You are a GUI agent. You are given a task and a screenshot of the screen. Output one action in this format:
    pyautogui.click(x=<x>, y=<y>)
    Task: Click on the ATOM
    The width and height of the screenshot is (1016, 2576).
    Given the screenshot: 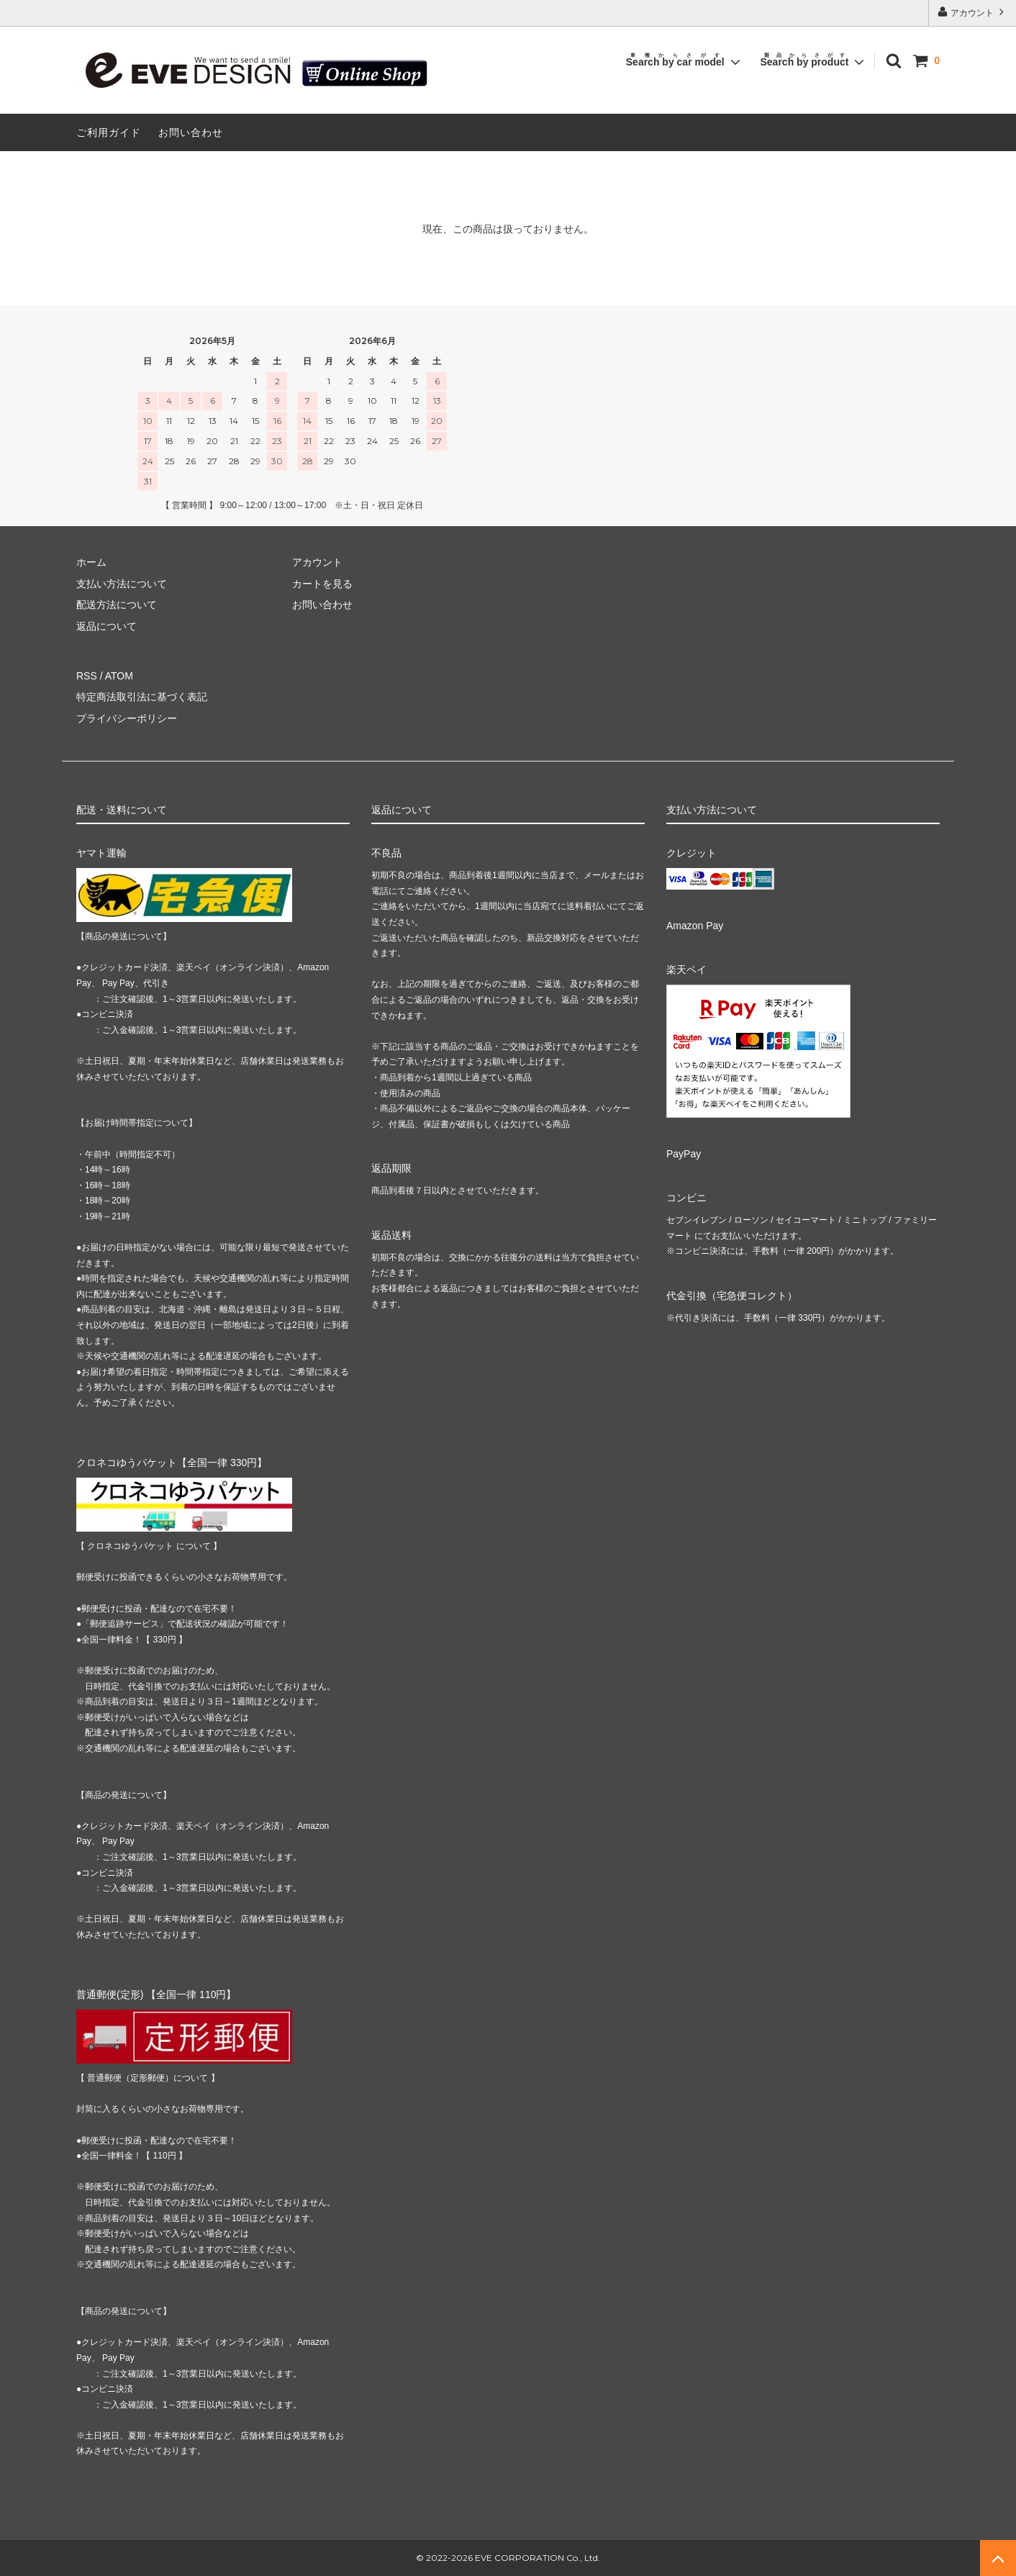 What is the action you would take?
    pyautogui.click(x=119, y=676)
    